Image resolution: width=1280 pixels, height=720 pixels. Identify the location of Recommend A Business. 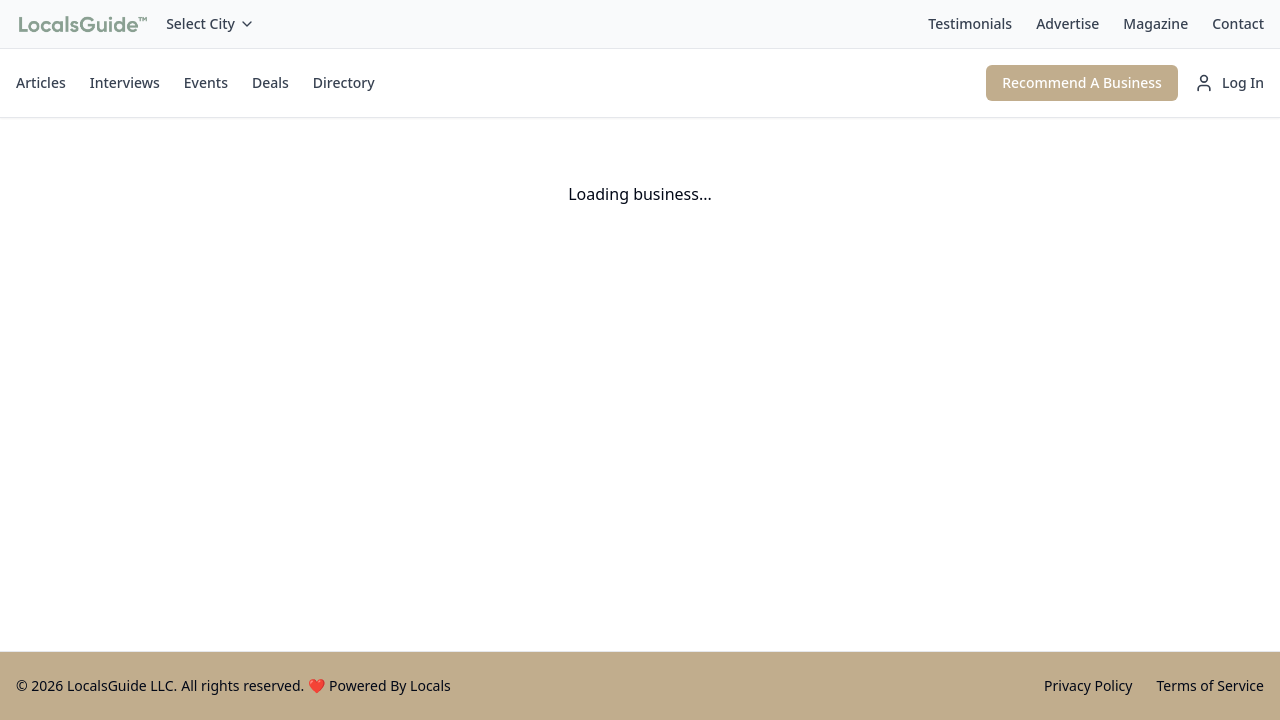
(1082, 82).